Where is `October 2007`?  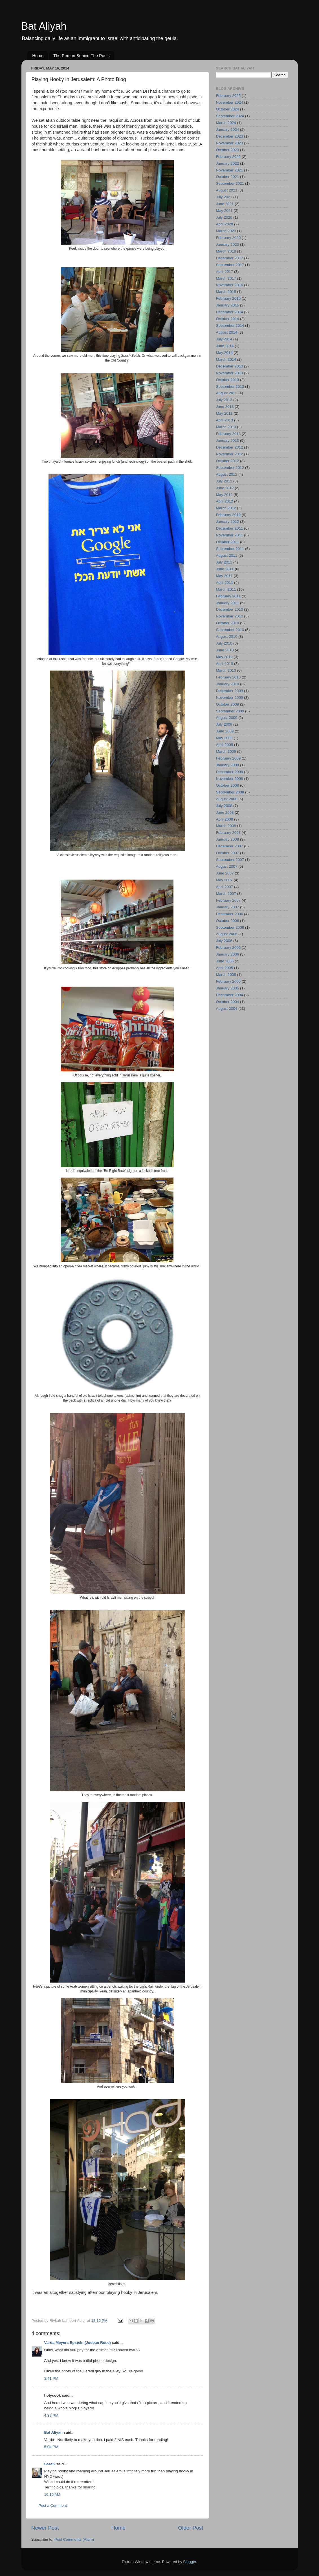
October 2007 is located at coordinates (227, 853).